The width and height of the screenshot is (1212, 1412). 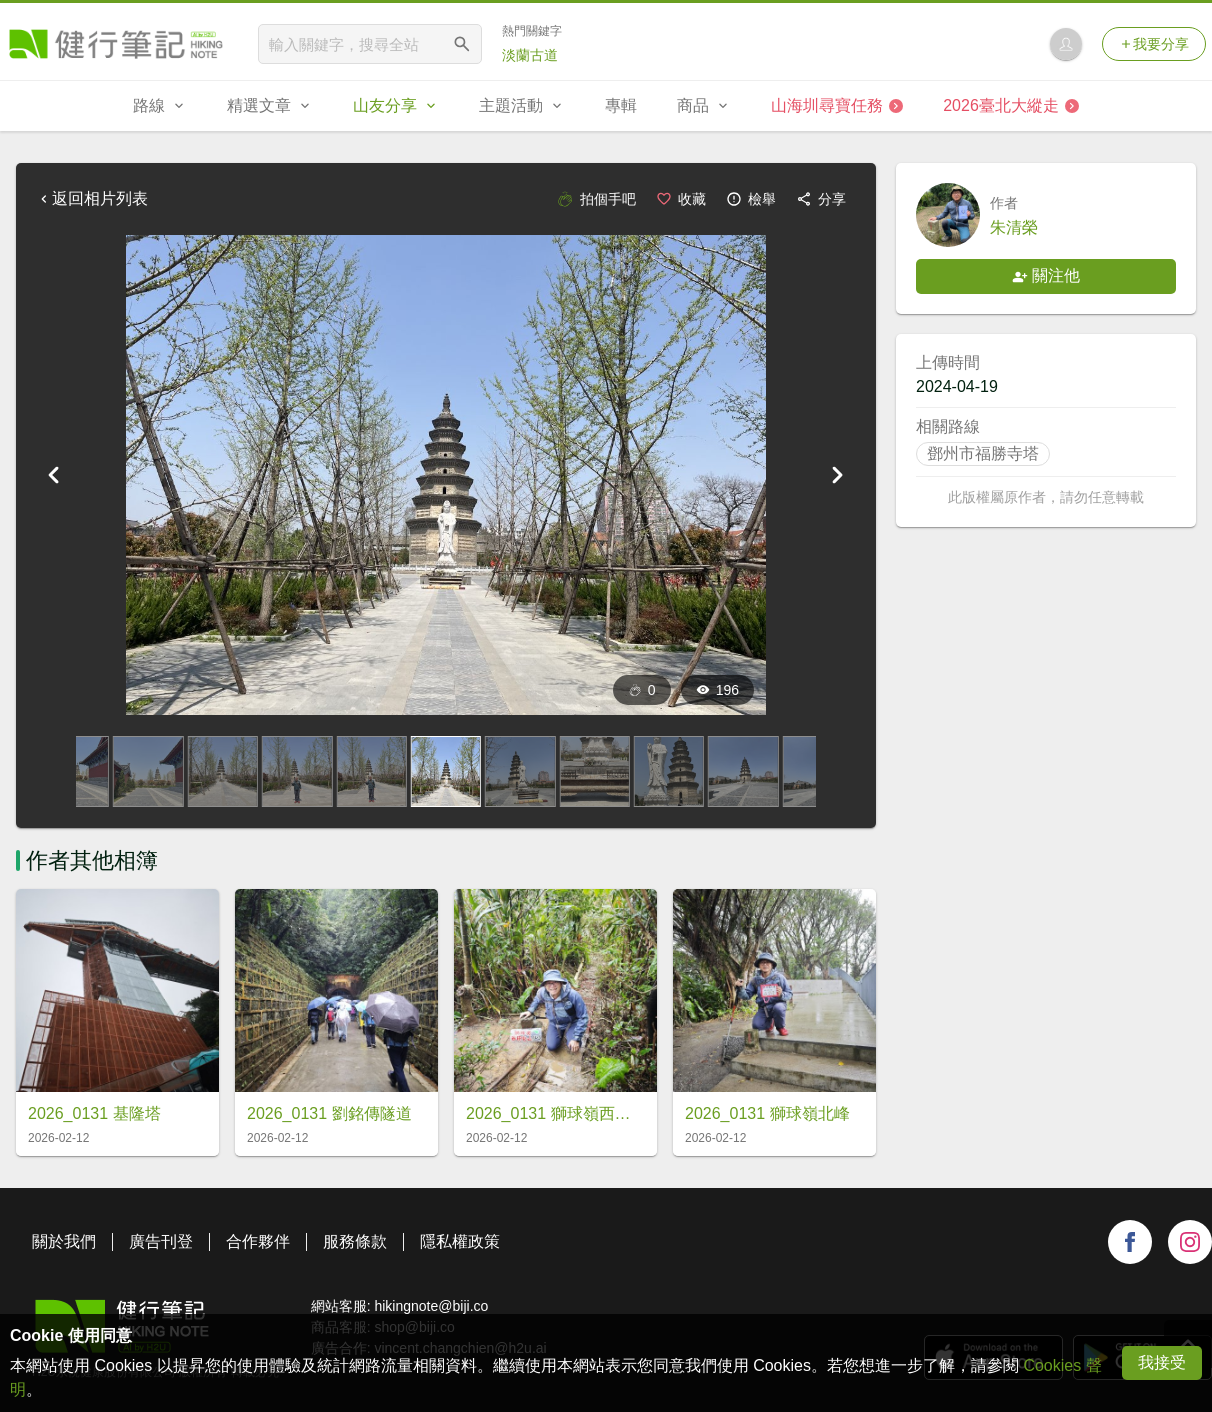 I want to click on 我接受, so click(x=1162, y=1362).